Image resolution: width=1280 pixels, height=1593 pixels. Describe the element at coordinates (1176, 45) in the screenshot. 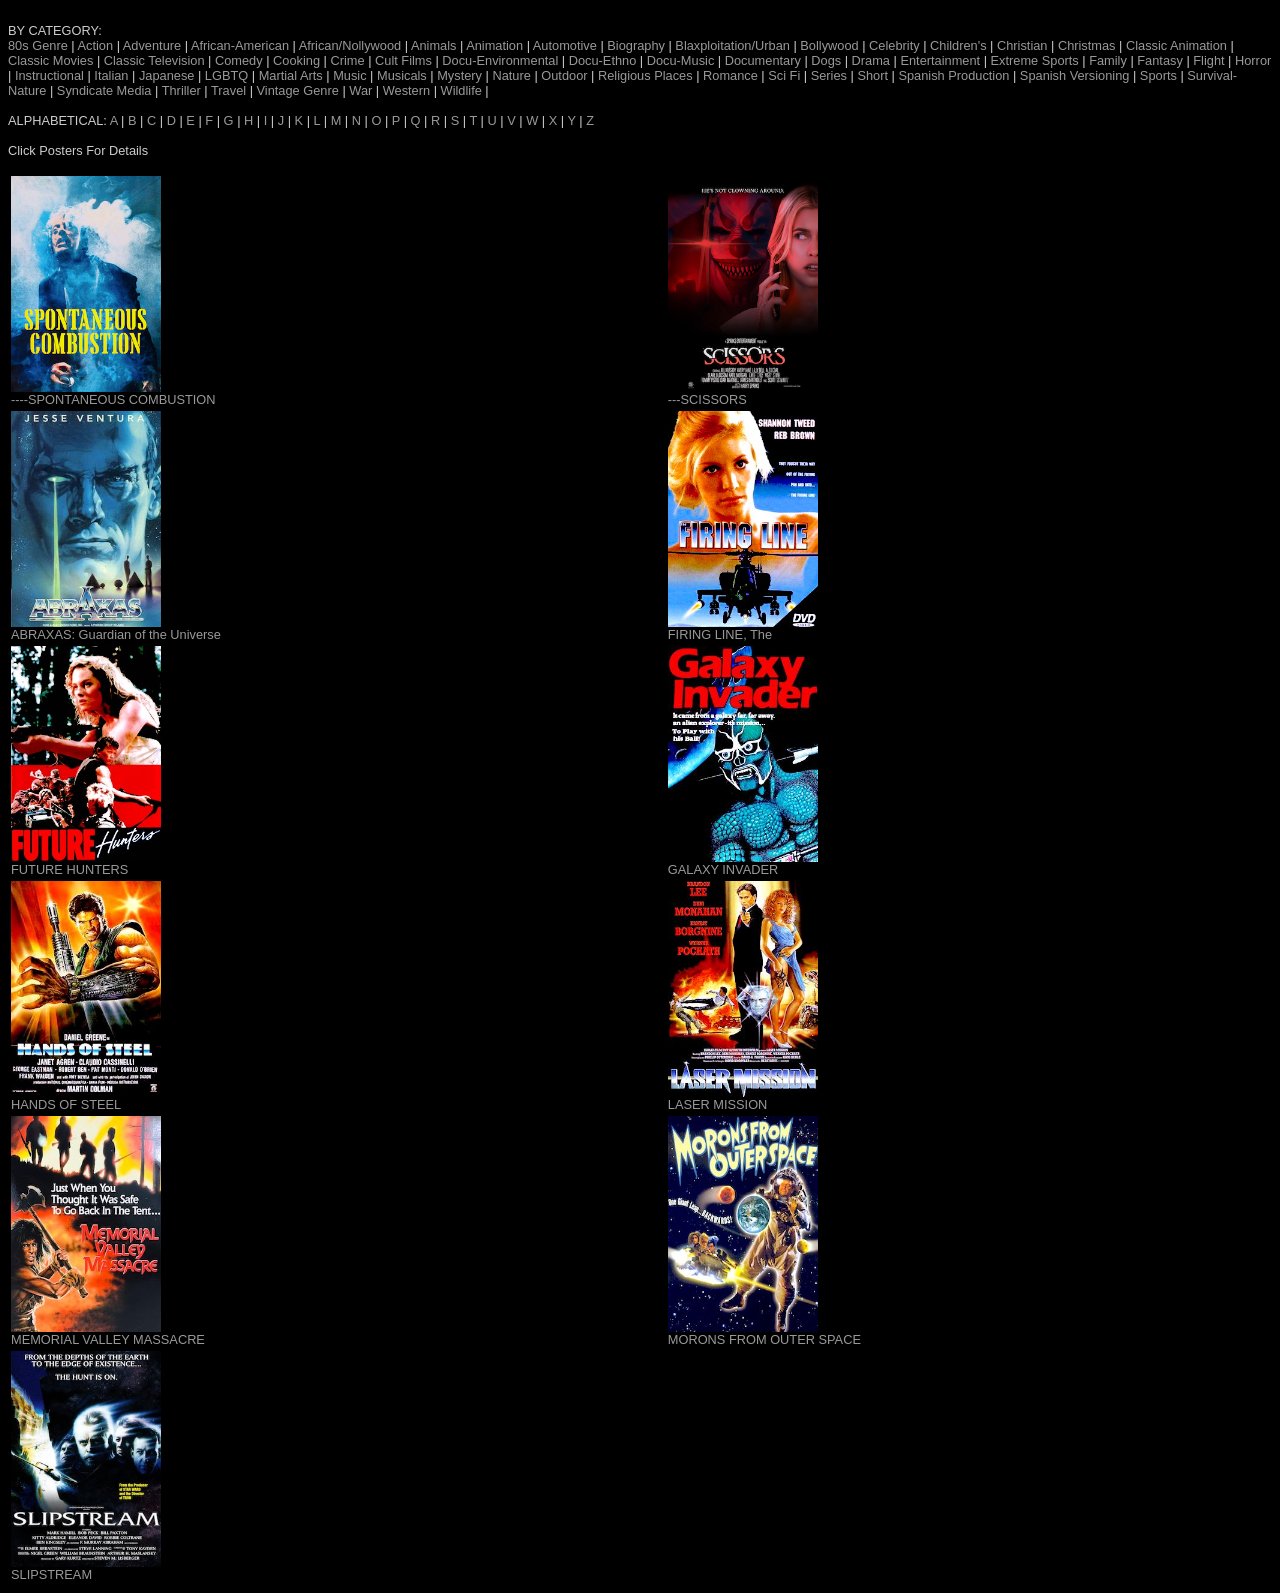

I see `Classic Animation` at that location.